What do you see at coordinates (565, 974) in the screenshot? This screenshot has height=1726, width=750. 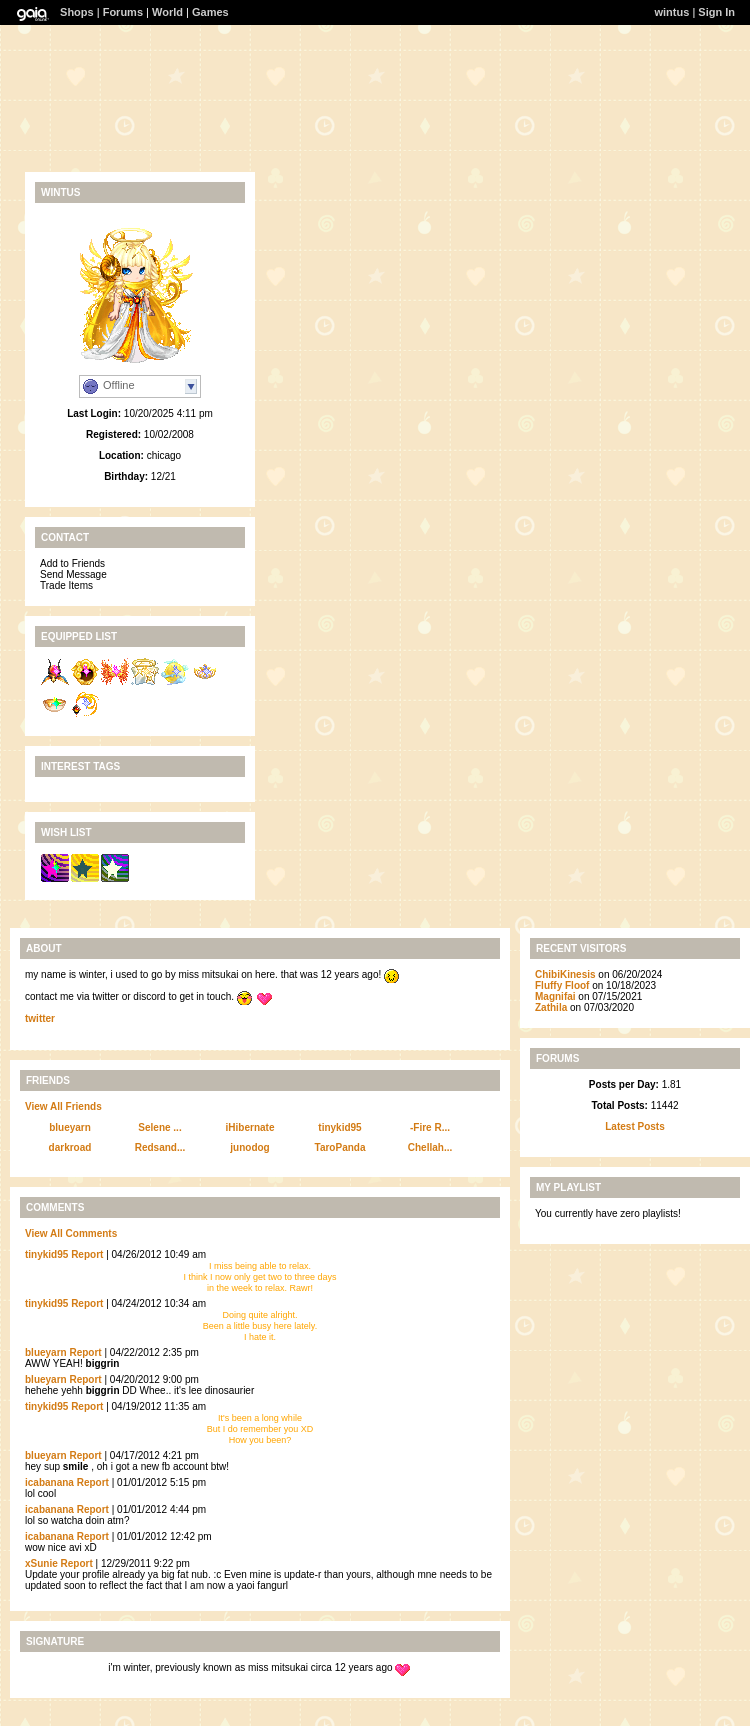 I see `ChibiKinesis` at bounding box center [565, 974].